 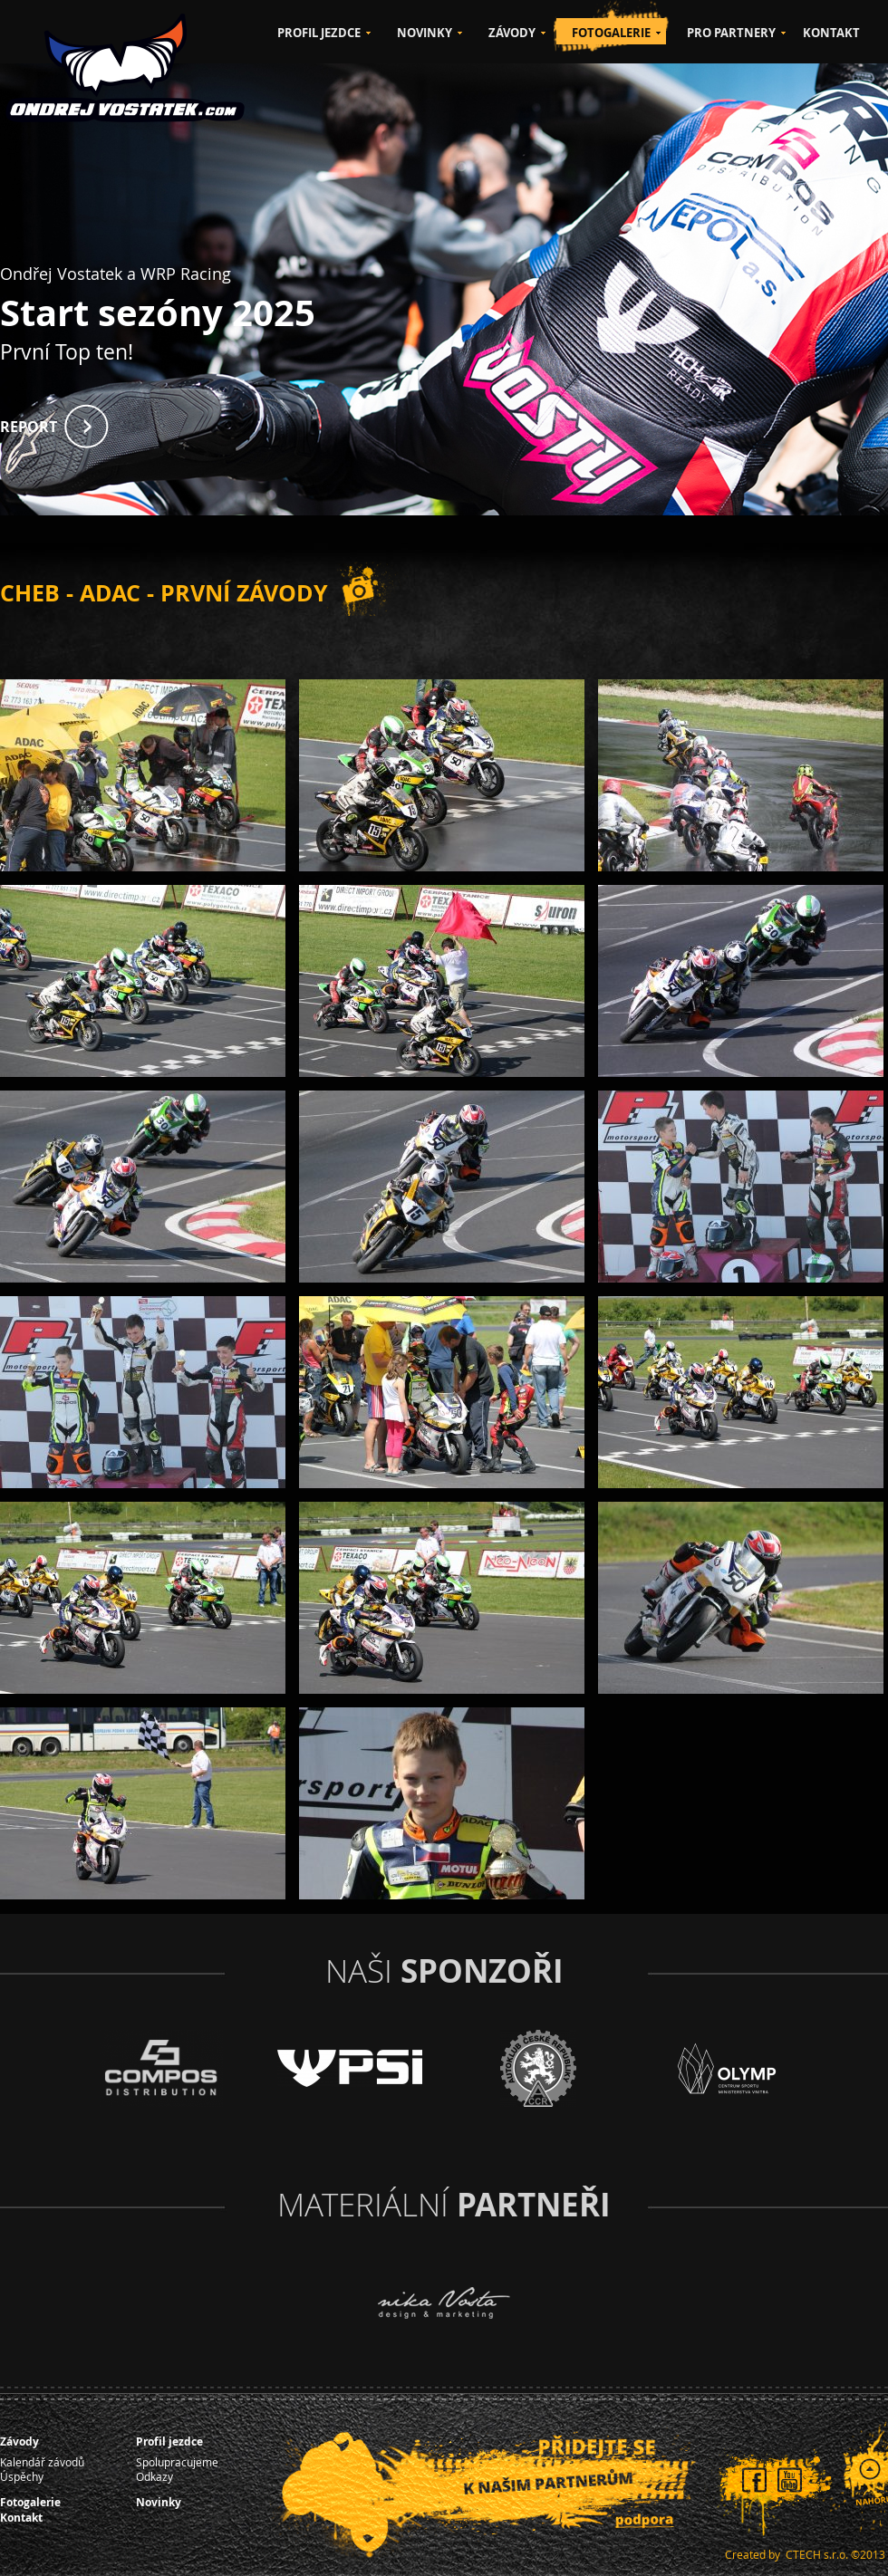 What do you see at coordinates (21, 2517) in the screenshot?
I see `Kontakt` at bounding box center [21, 2517].